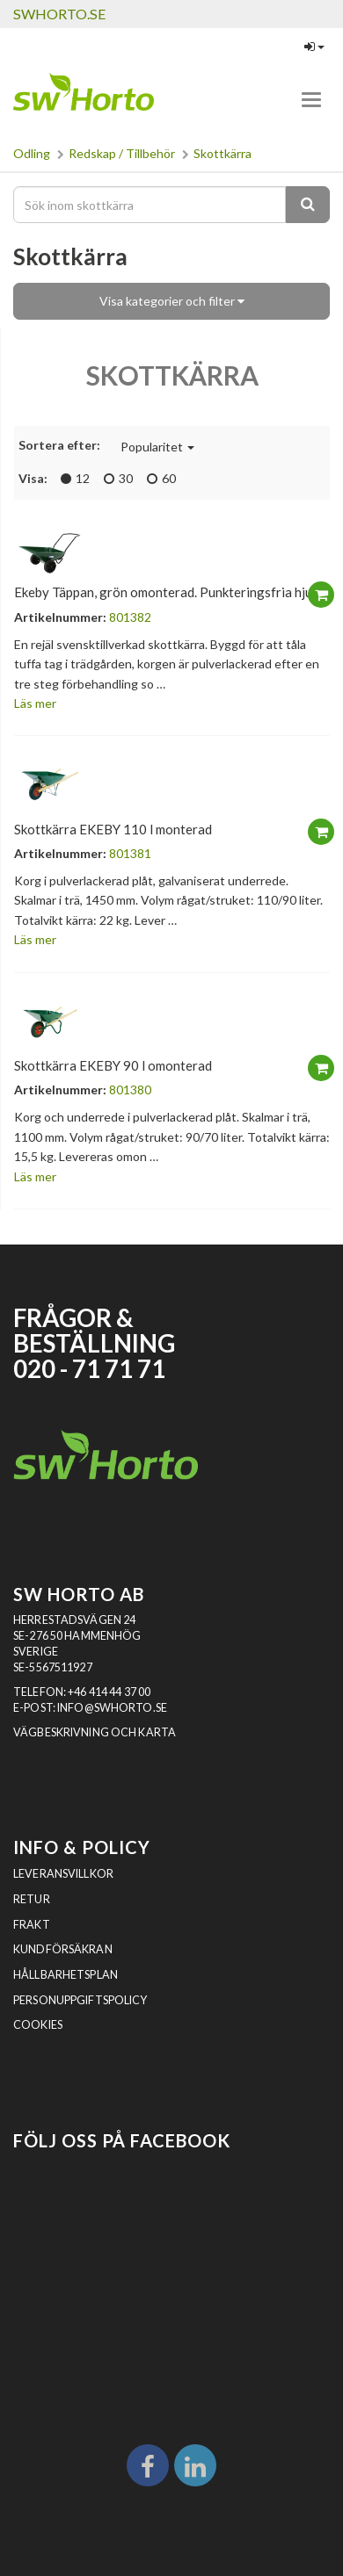 The image size is (343, 2576). What do you see at coordinates (37, 2024) in the screenshot?
I see `Cookies` at bounding box center [37, 2024].